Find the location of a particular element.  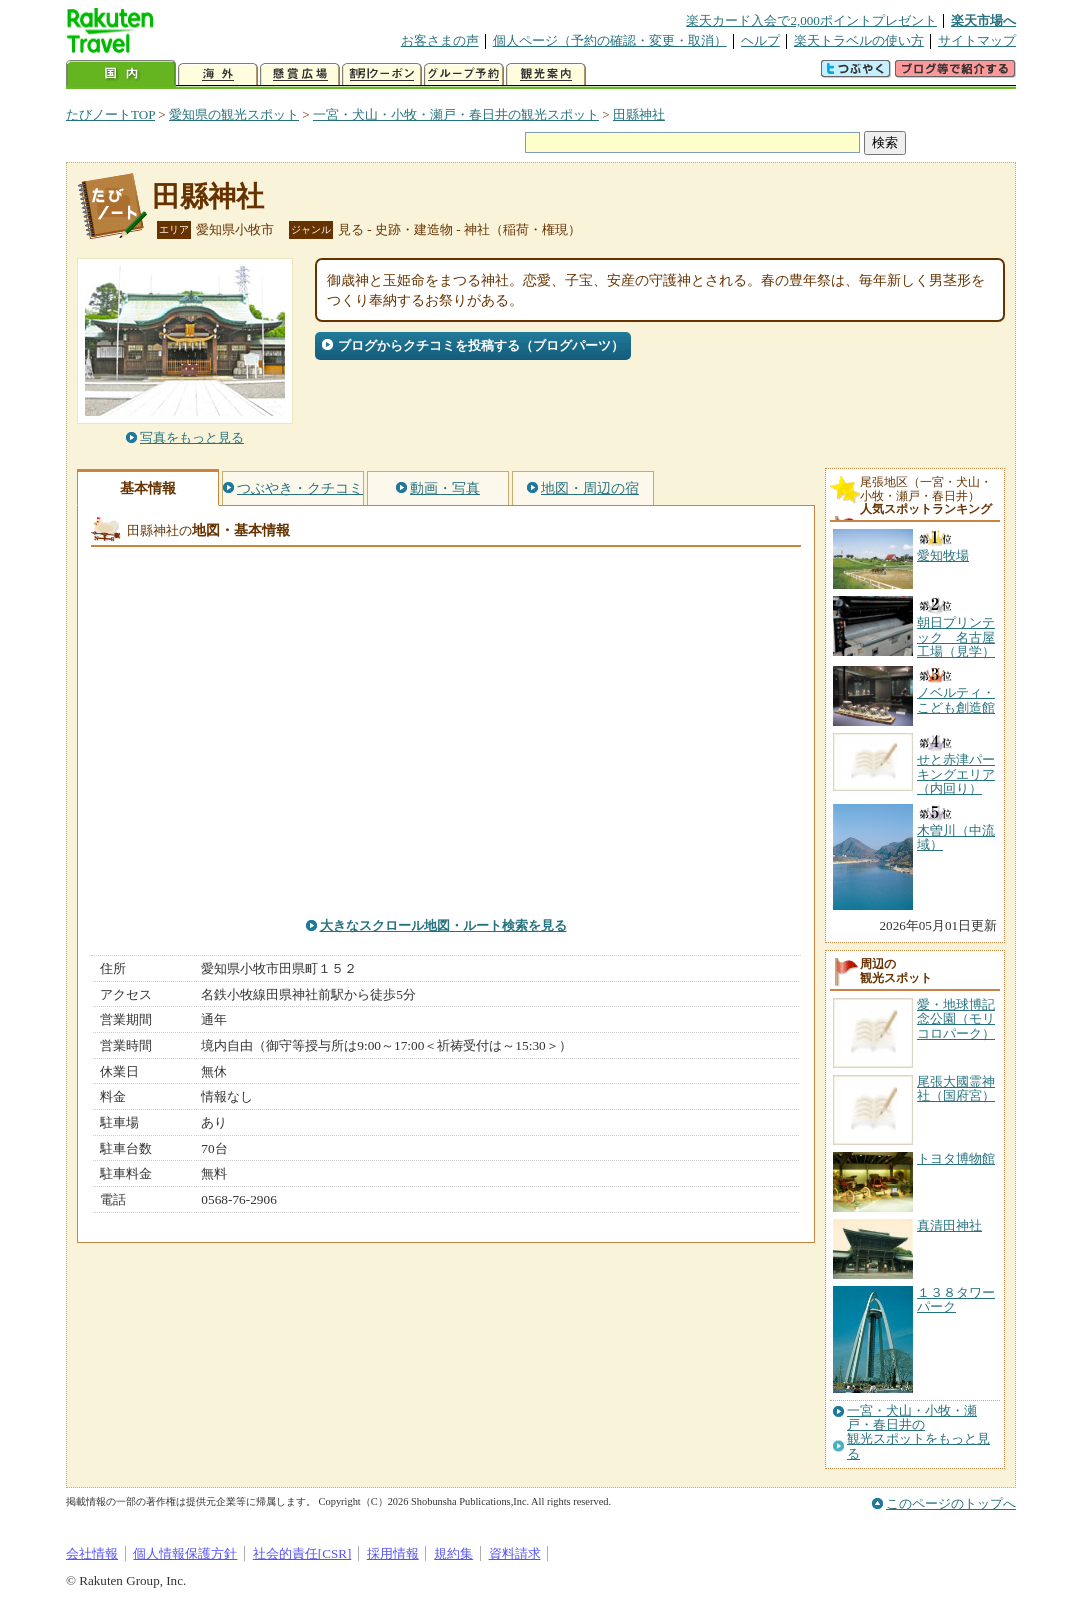

田縣神社 is located at coordinates (639, 114).